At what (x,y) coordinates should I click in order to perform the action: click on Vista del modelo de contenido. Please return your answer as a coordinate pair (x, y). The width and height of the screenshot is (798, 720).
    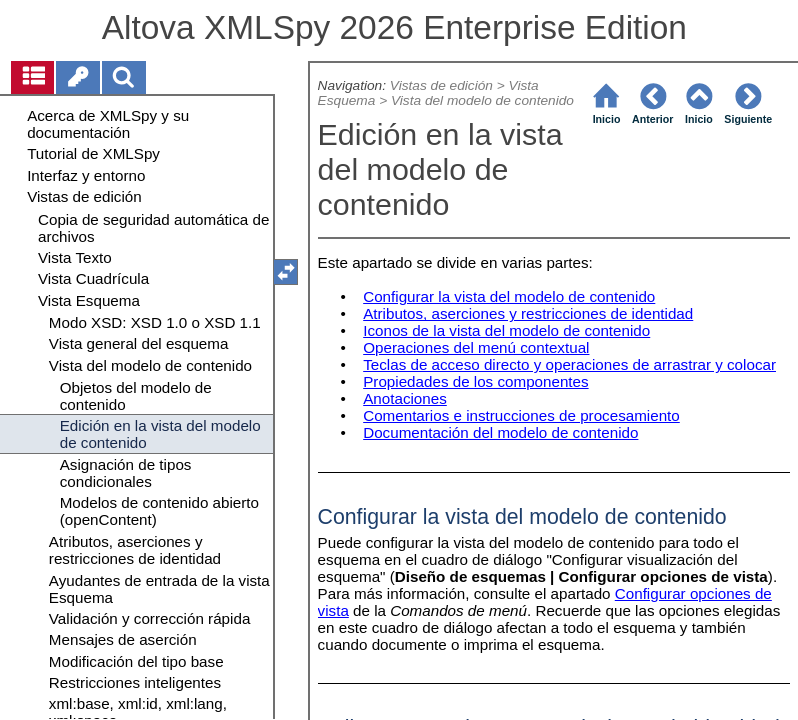
    Looking at the image, I should click on (482, 100).